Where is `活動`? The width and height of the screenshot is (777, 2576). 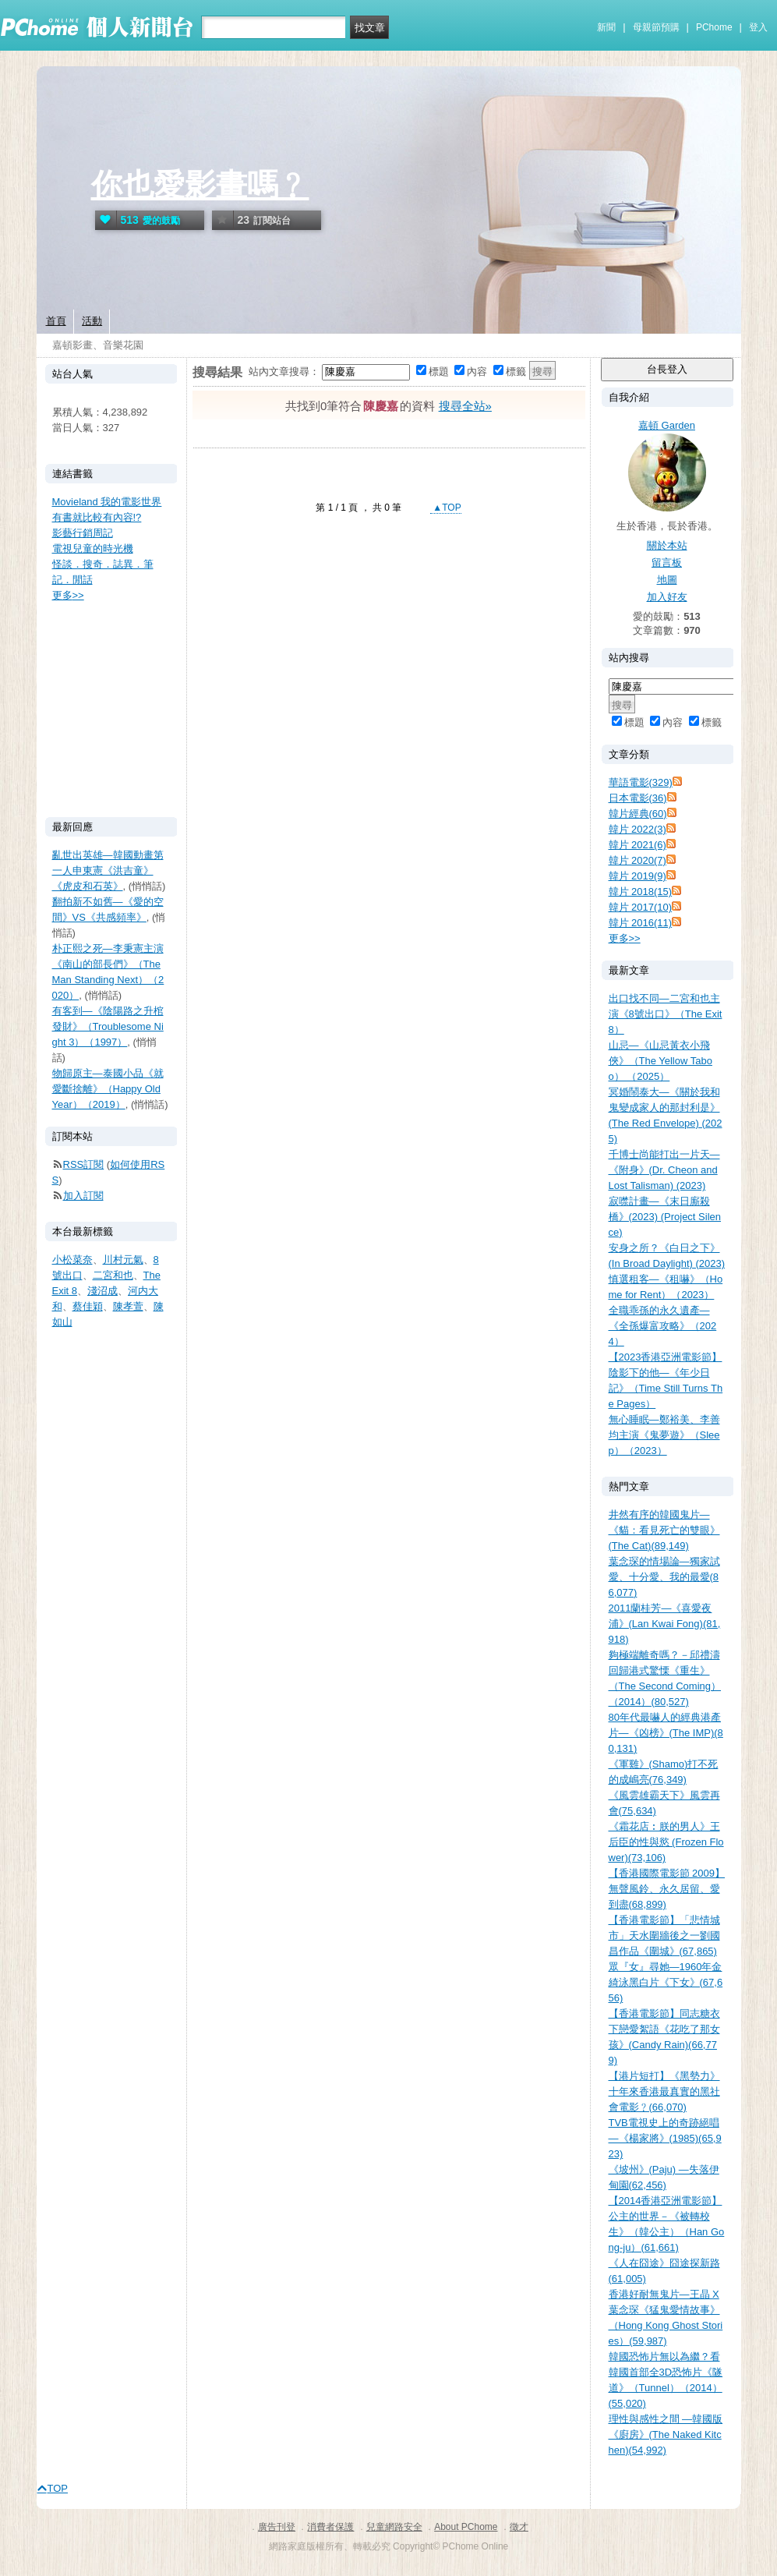 活動 is located at coordinates (92, 321).